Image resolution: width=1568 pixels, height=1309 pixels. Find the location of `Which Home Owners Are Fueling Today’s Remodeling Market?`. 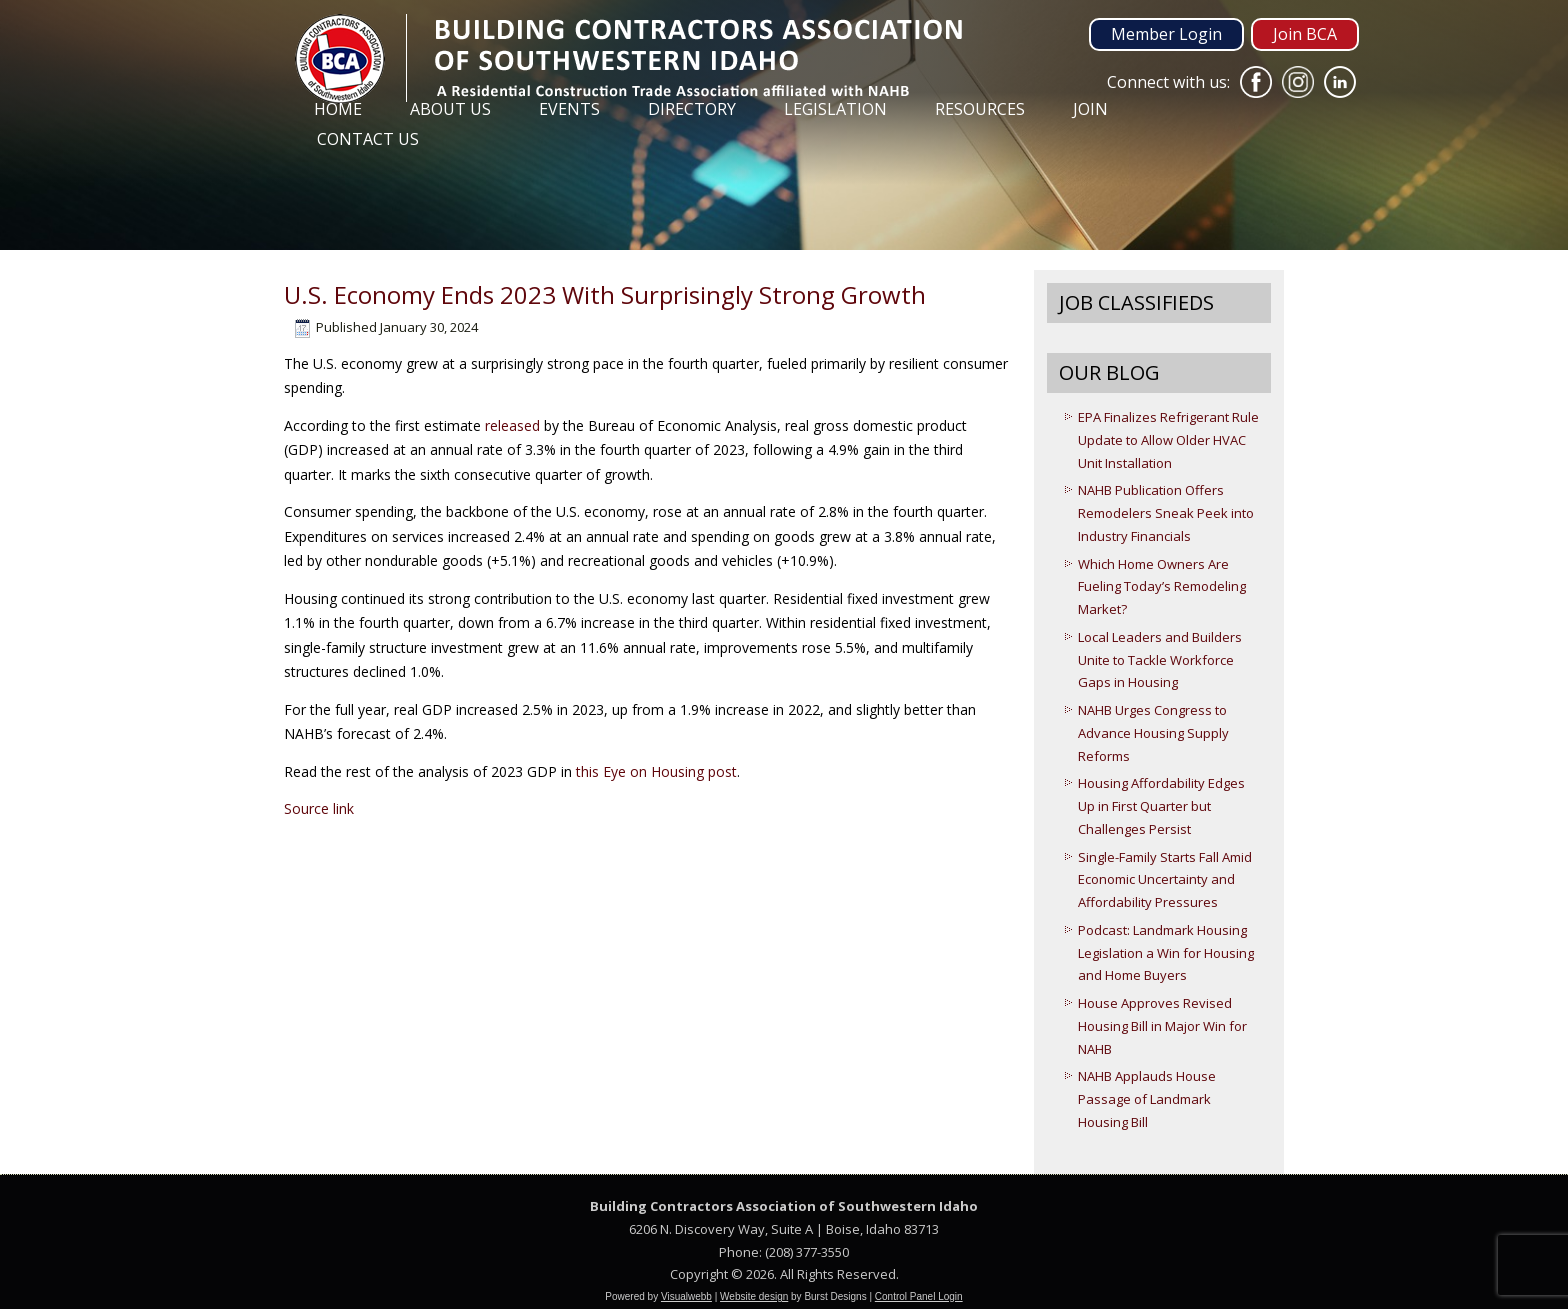

Which Home Owners Are Fueling Today’s Remodeling Market? is located at coordinates (1162, 587).